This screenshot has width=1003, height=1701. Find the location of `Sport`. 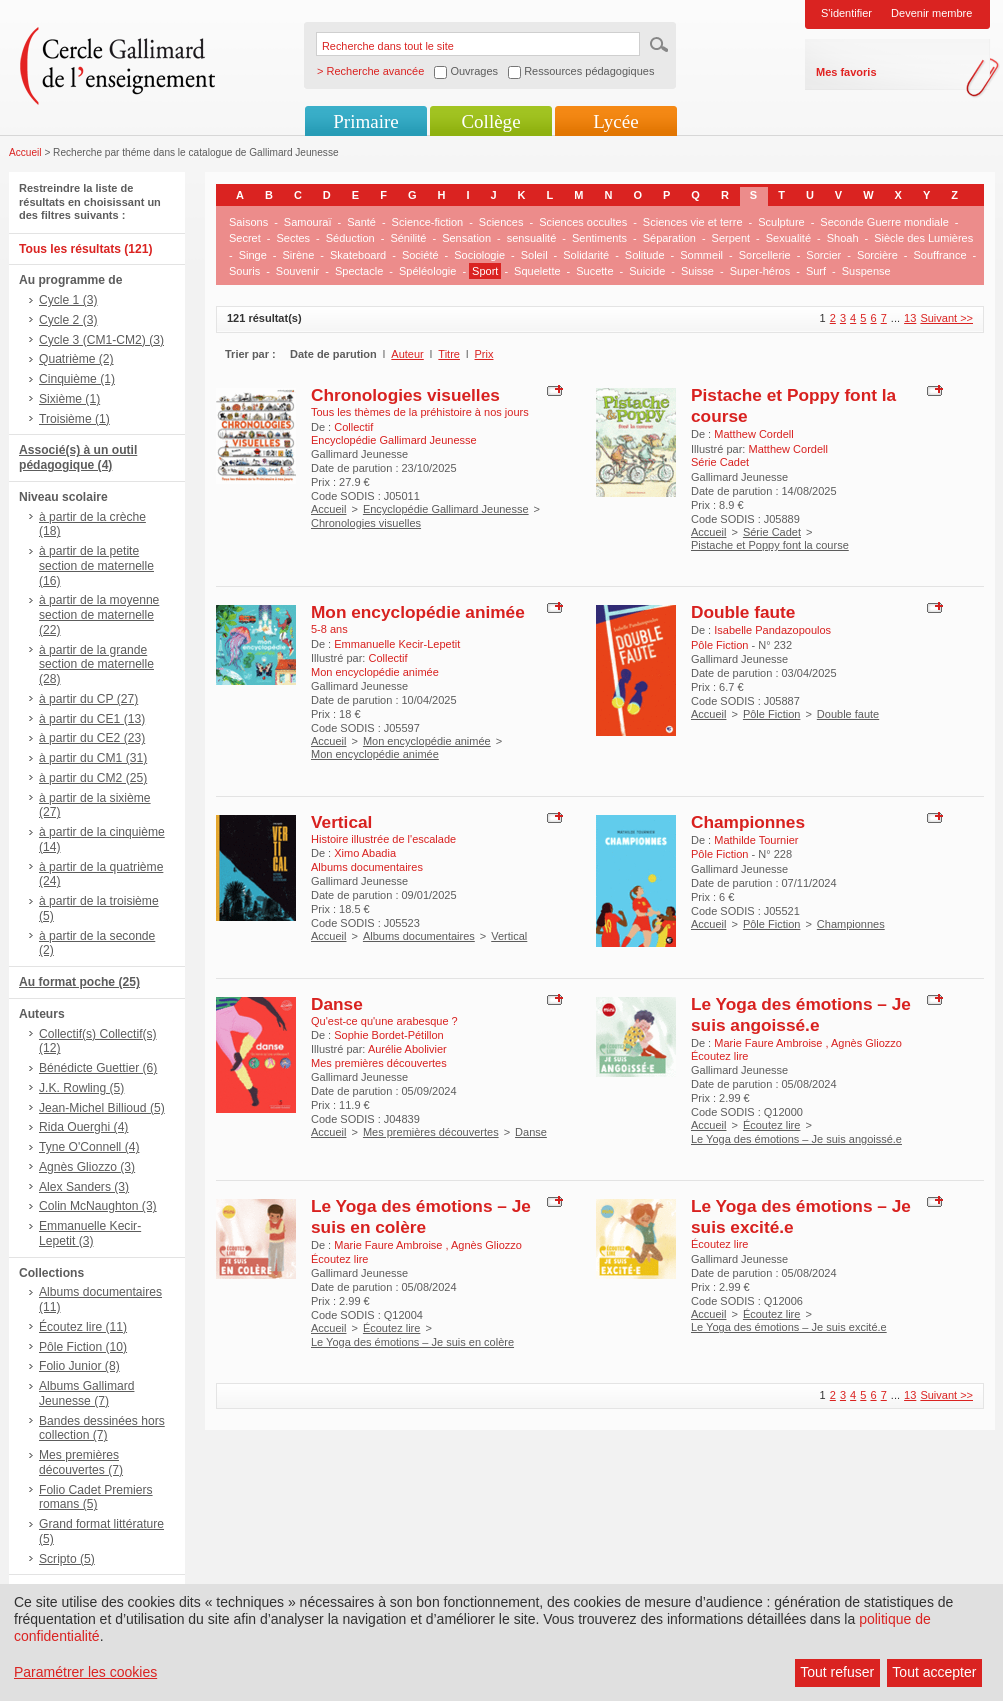

Sport is located at coordinates (485, 271).